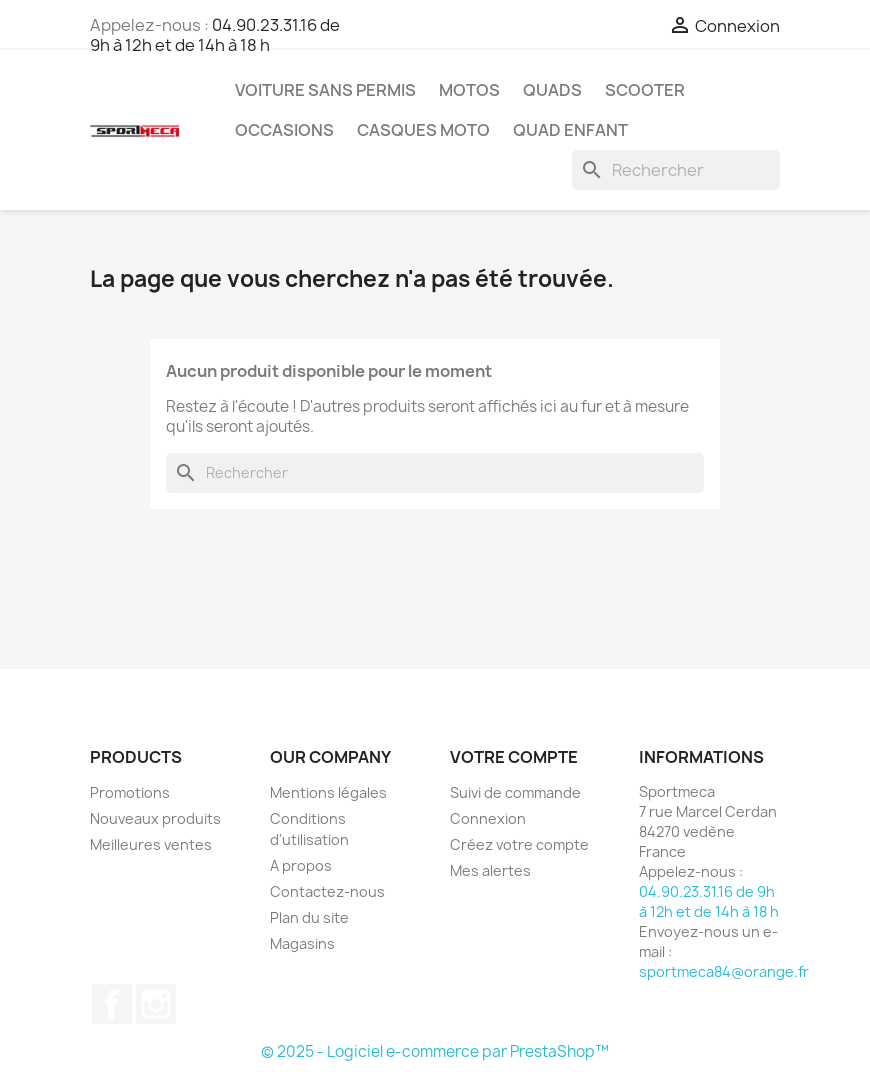 This screenshot has height=1078, width=870. I want to click on [Rechercher], so click(676, 170).